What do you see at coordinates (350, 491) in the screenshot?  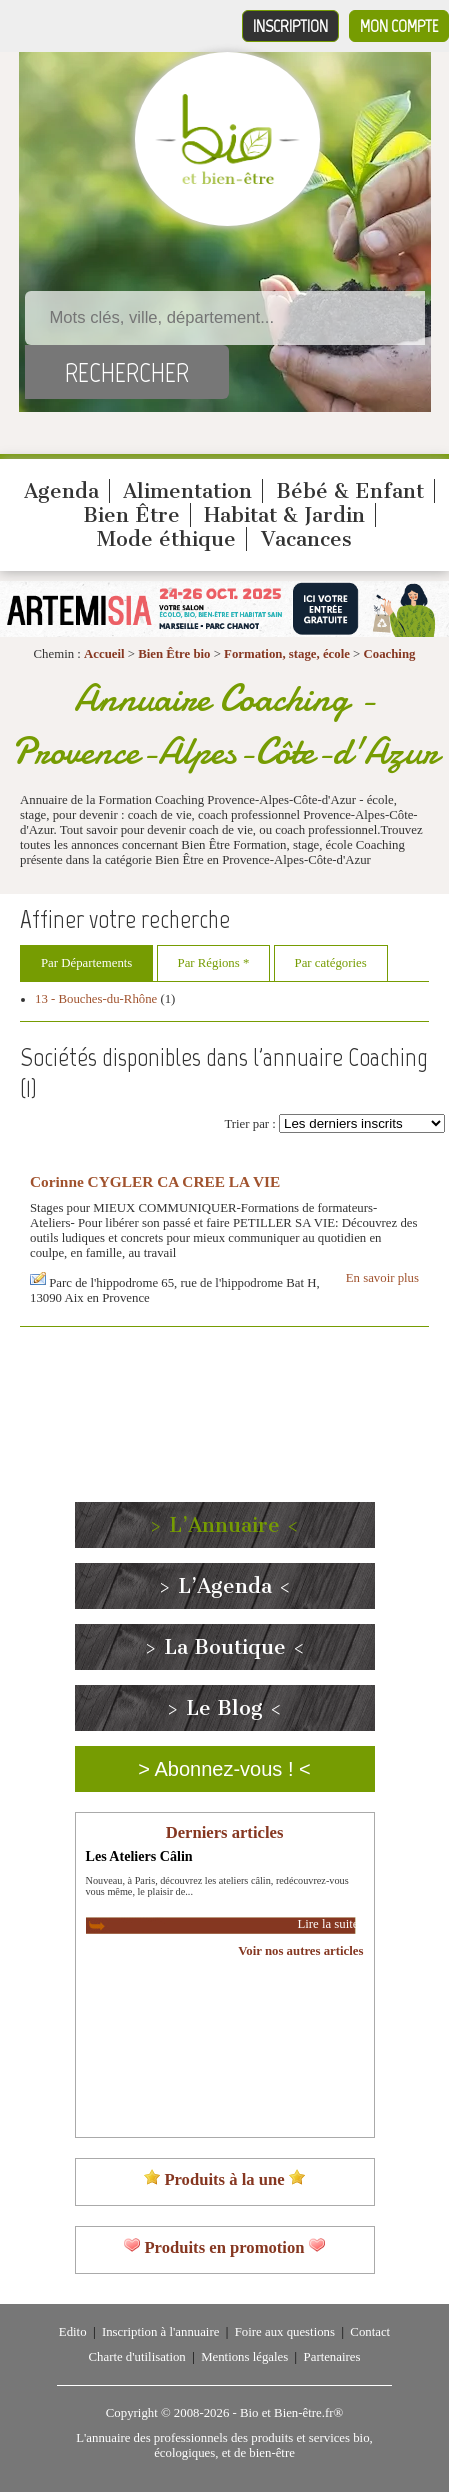 I see `Bébé & Enfant` at bounding box center [350, 491].